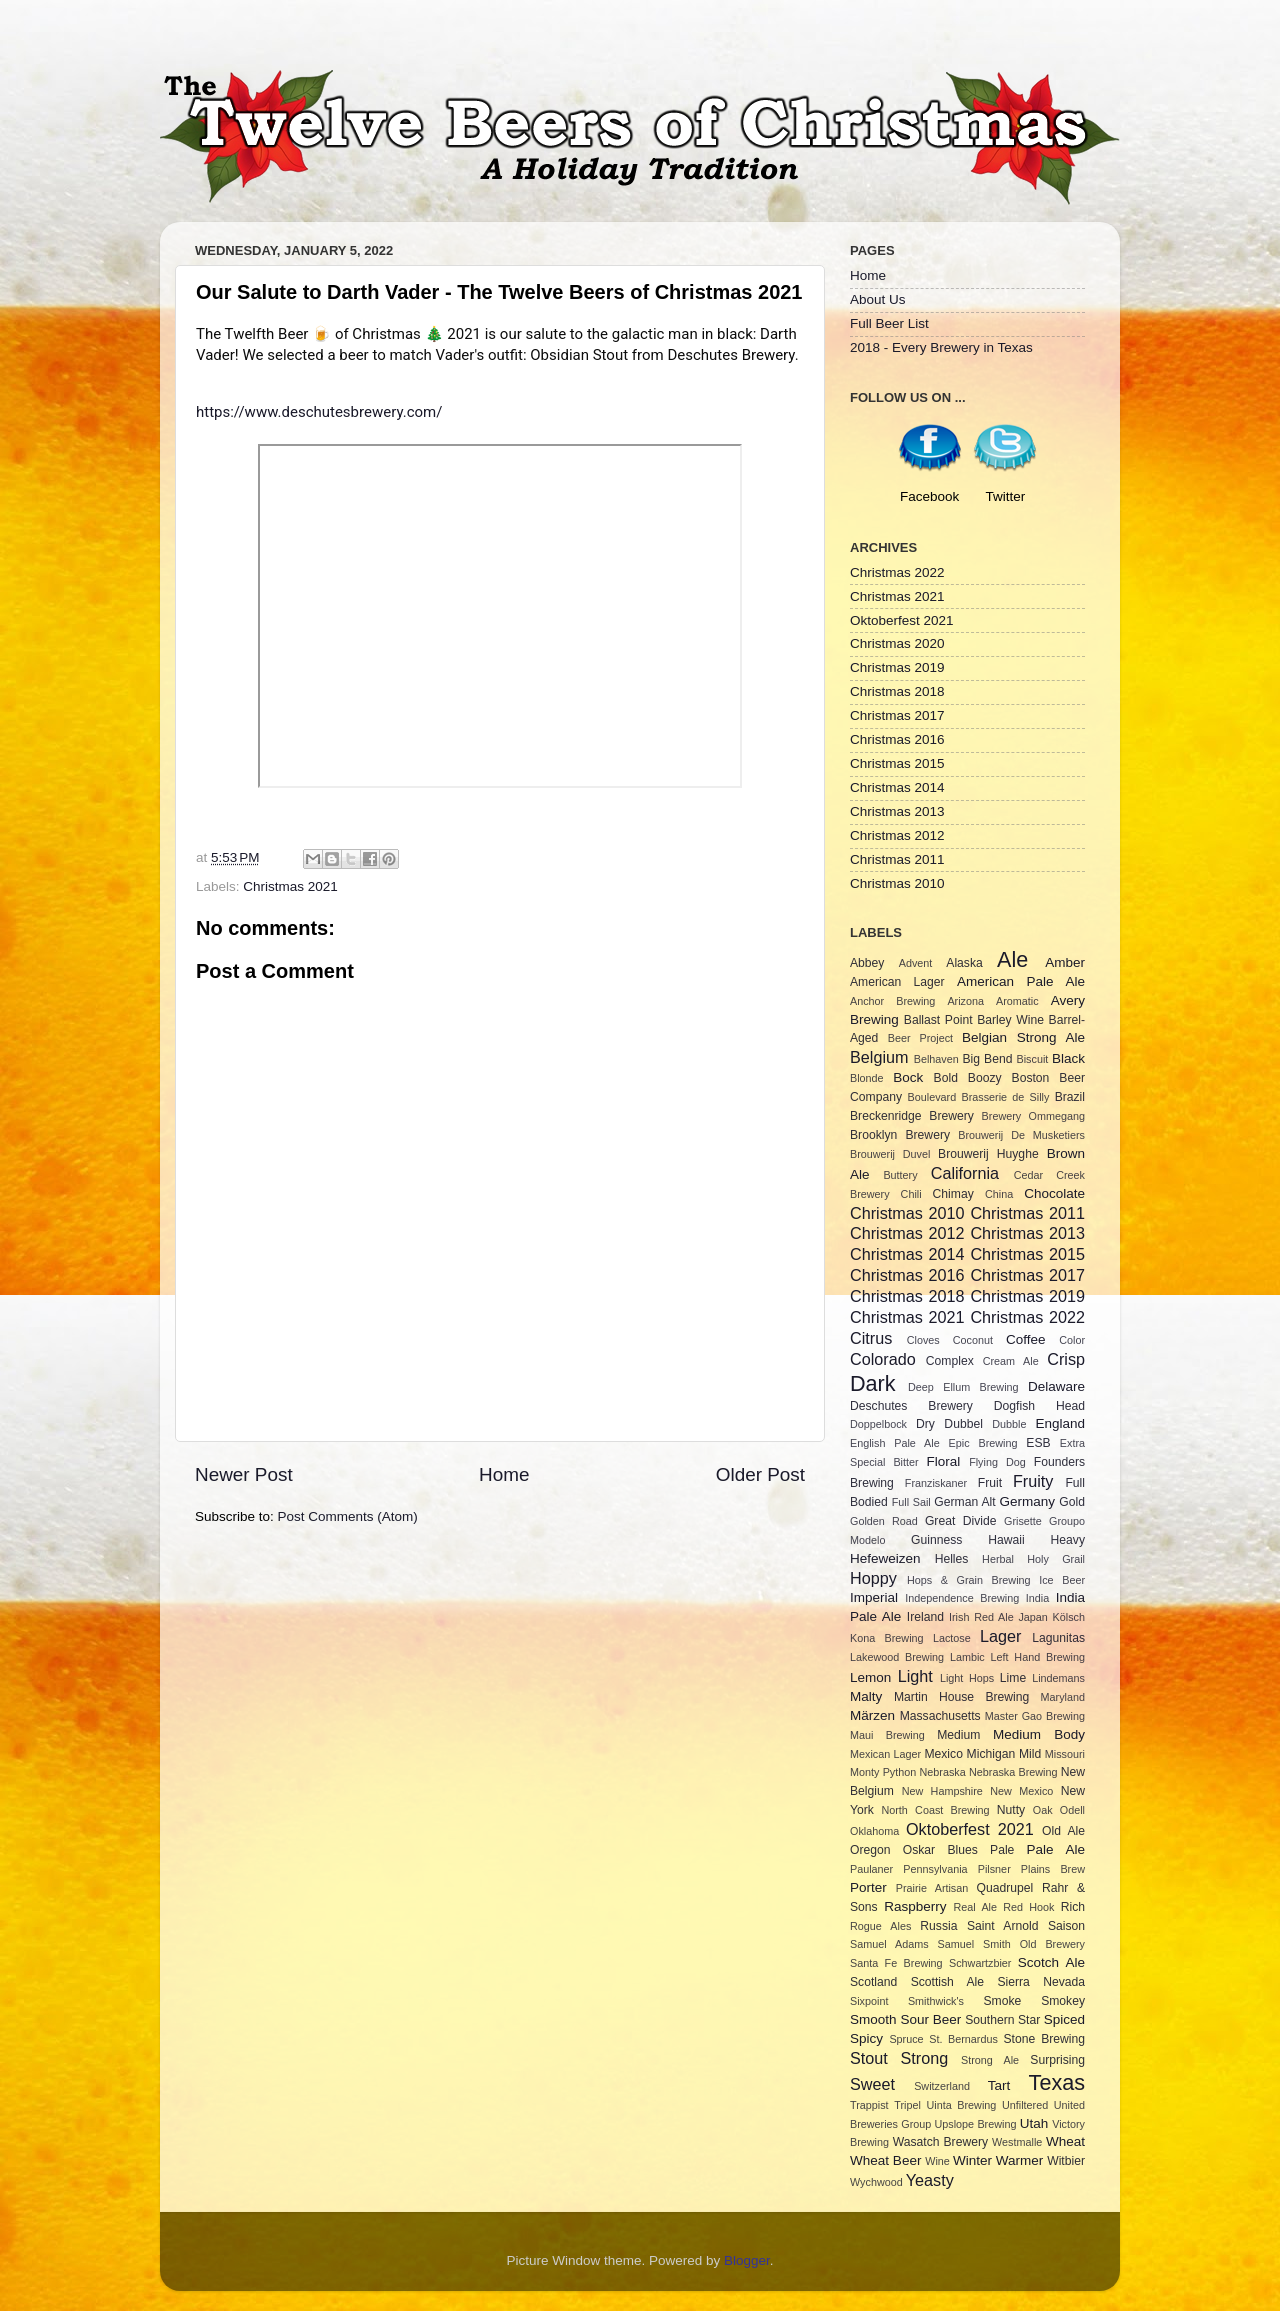 The image size is (1280, 2311). I want to click on Dubble, so click(1009, 1424).